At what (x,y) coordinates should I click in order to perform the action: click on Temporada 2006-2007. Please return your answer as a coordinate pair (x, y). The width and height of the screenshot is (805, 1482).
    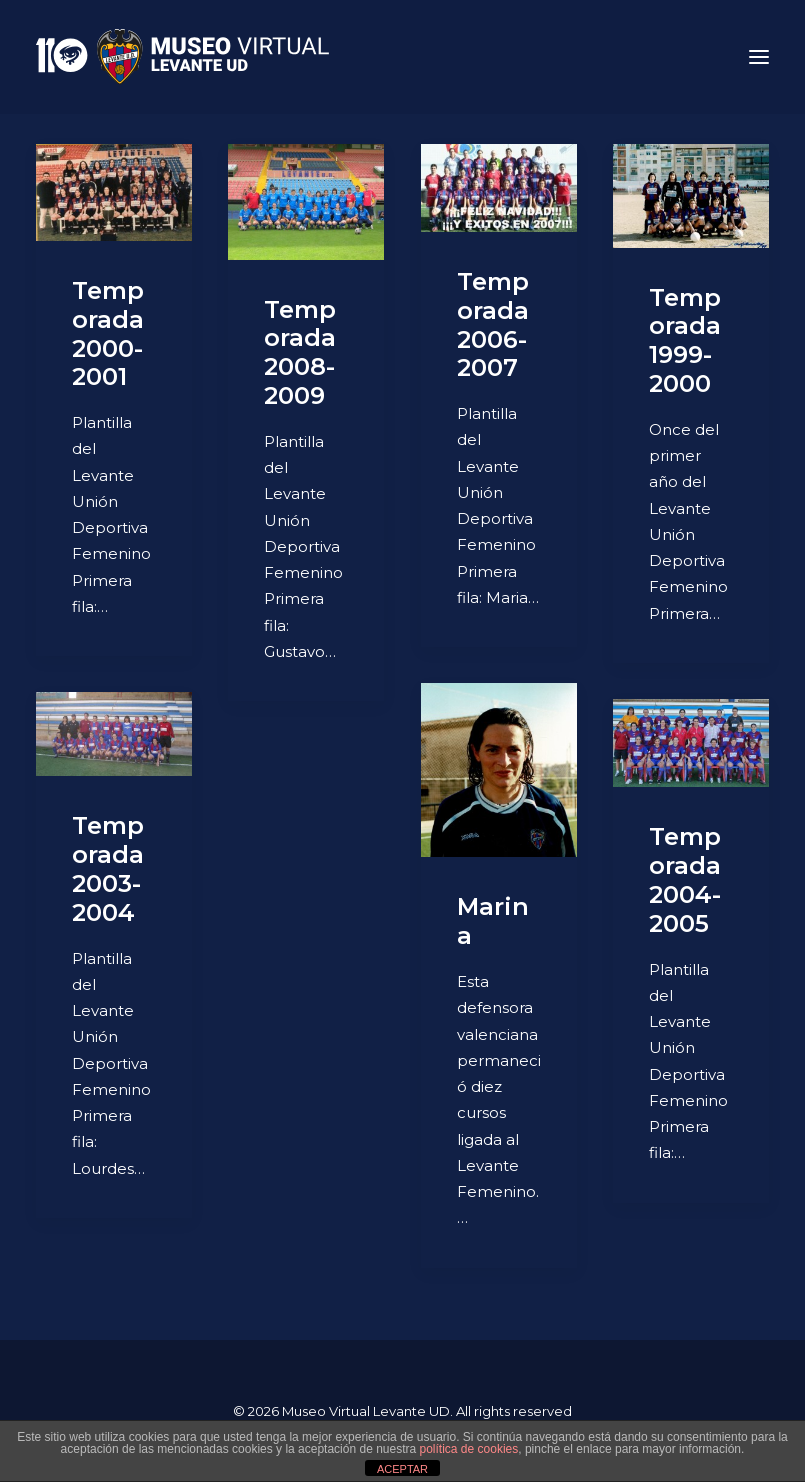
    Looking at the image, I should click on (493, 324).